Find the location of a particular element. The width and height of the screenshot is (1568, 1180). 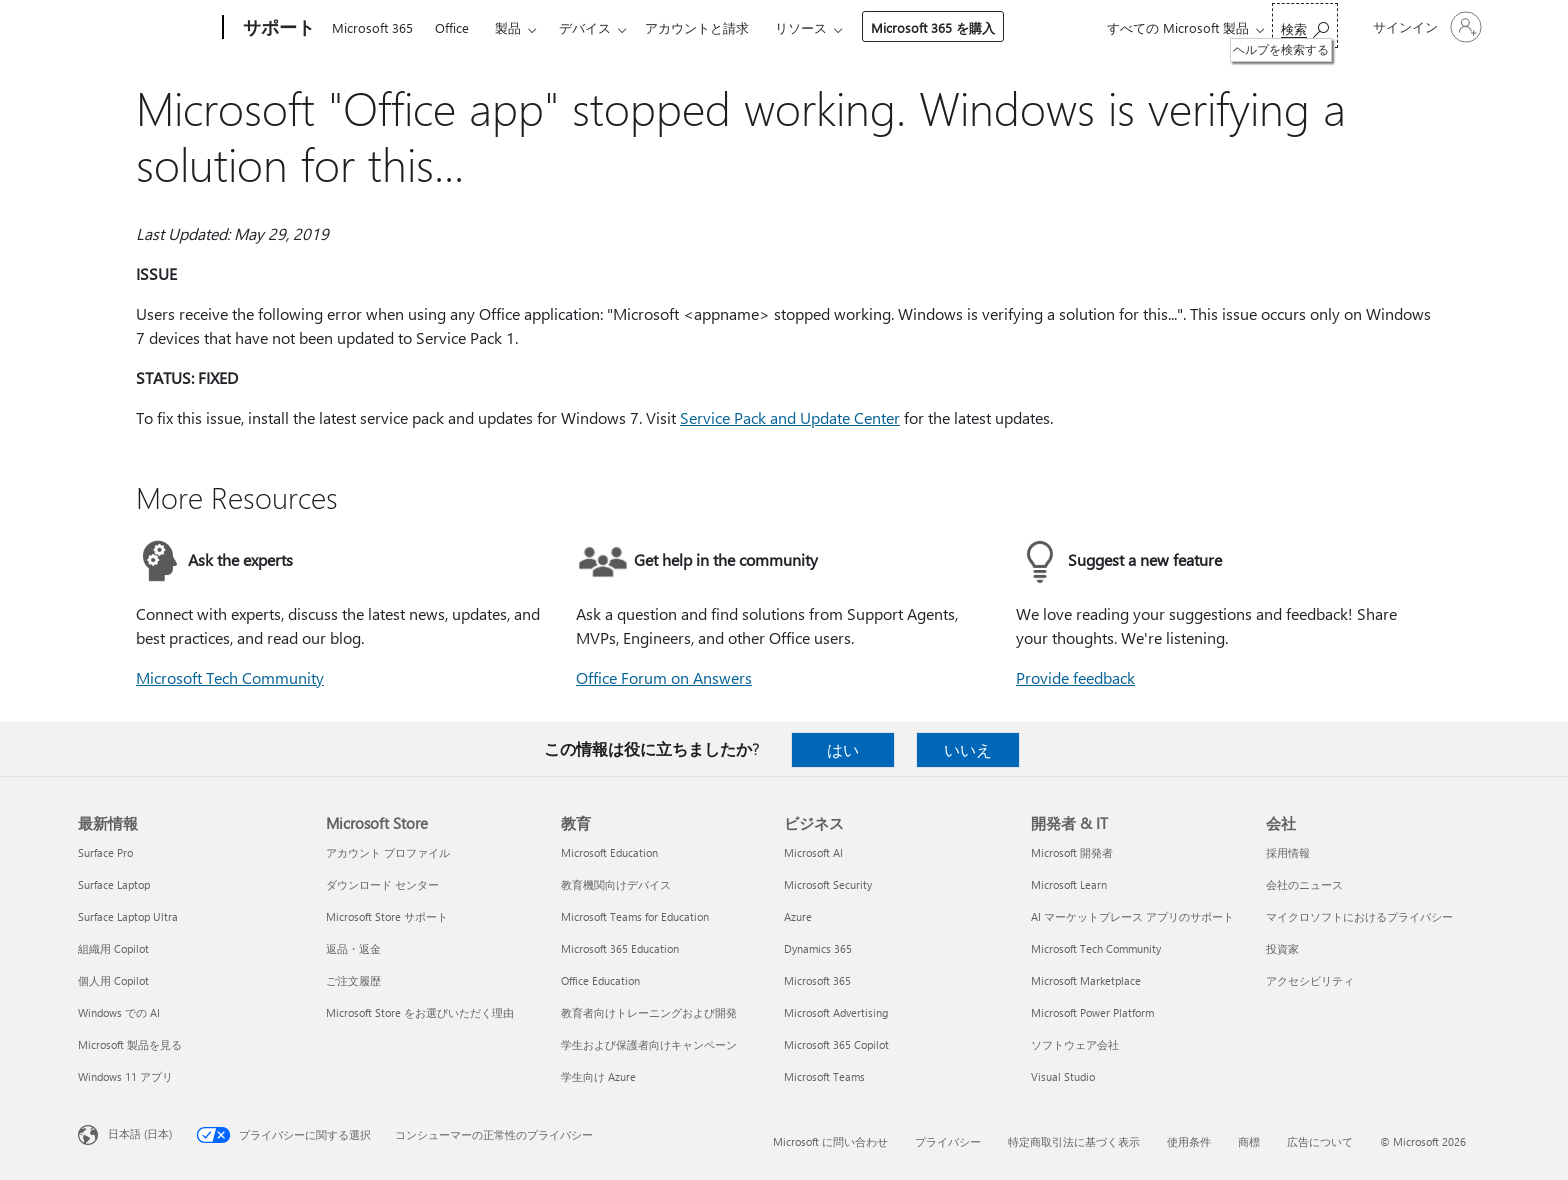

プライバシー is located at coordinates (948, 1141).